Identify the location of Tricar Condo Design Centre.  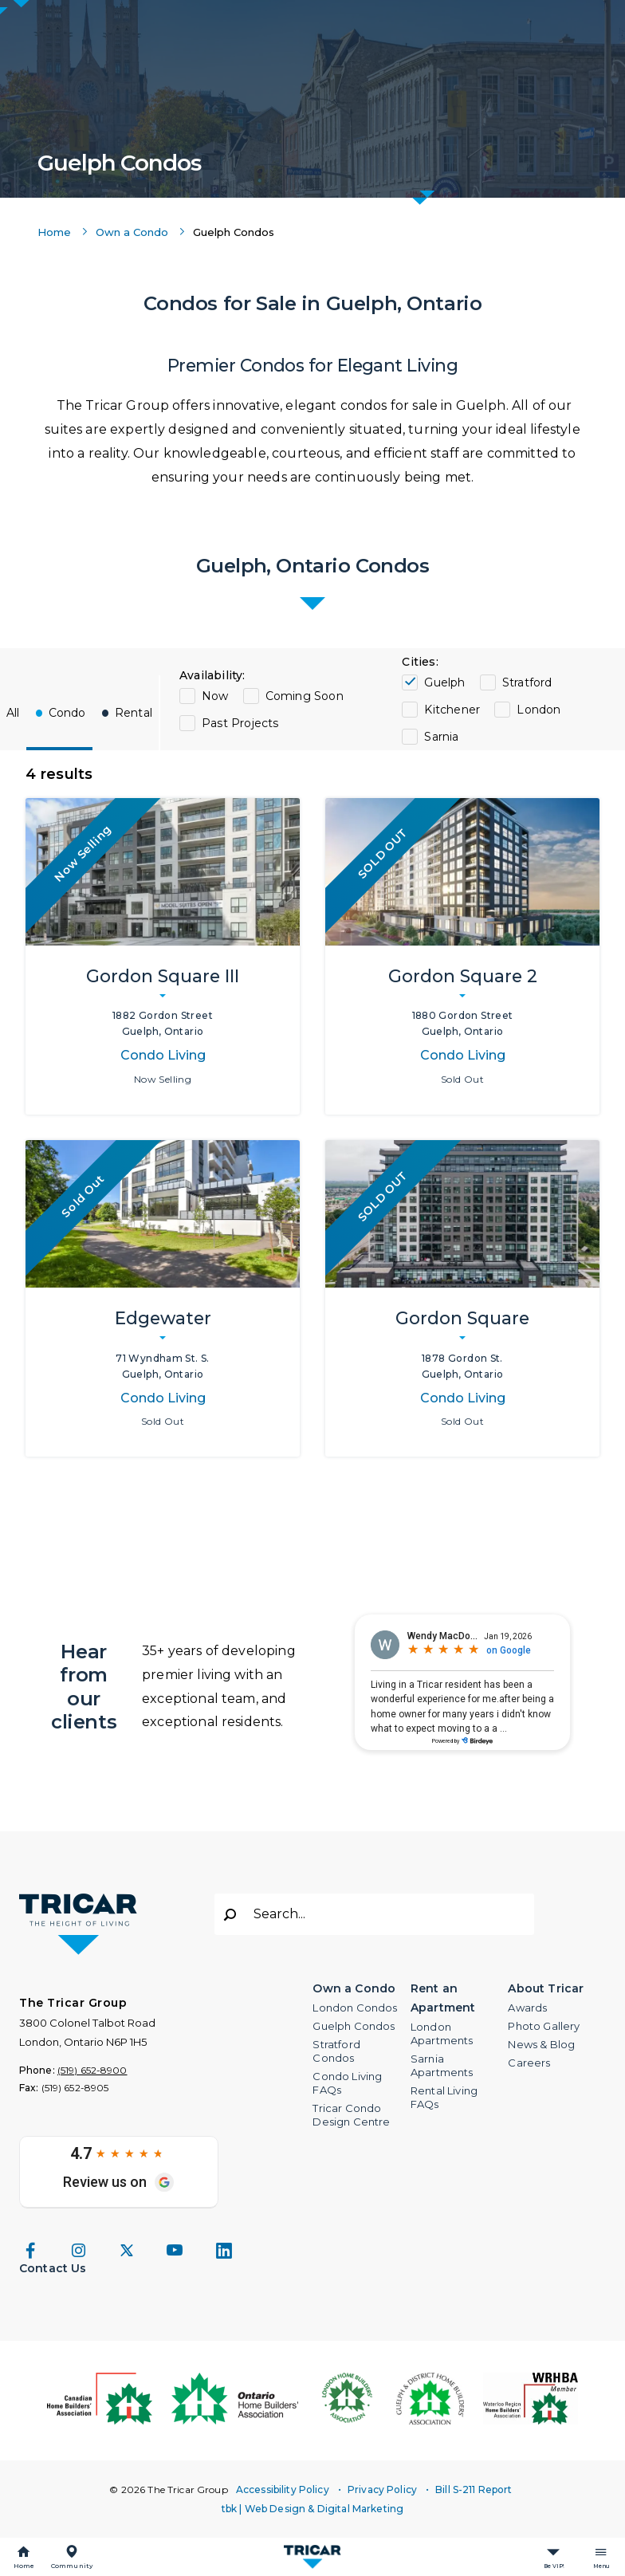
(351, 2115).